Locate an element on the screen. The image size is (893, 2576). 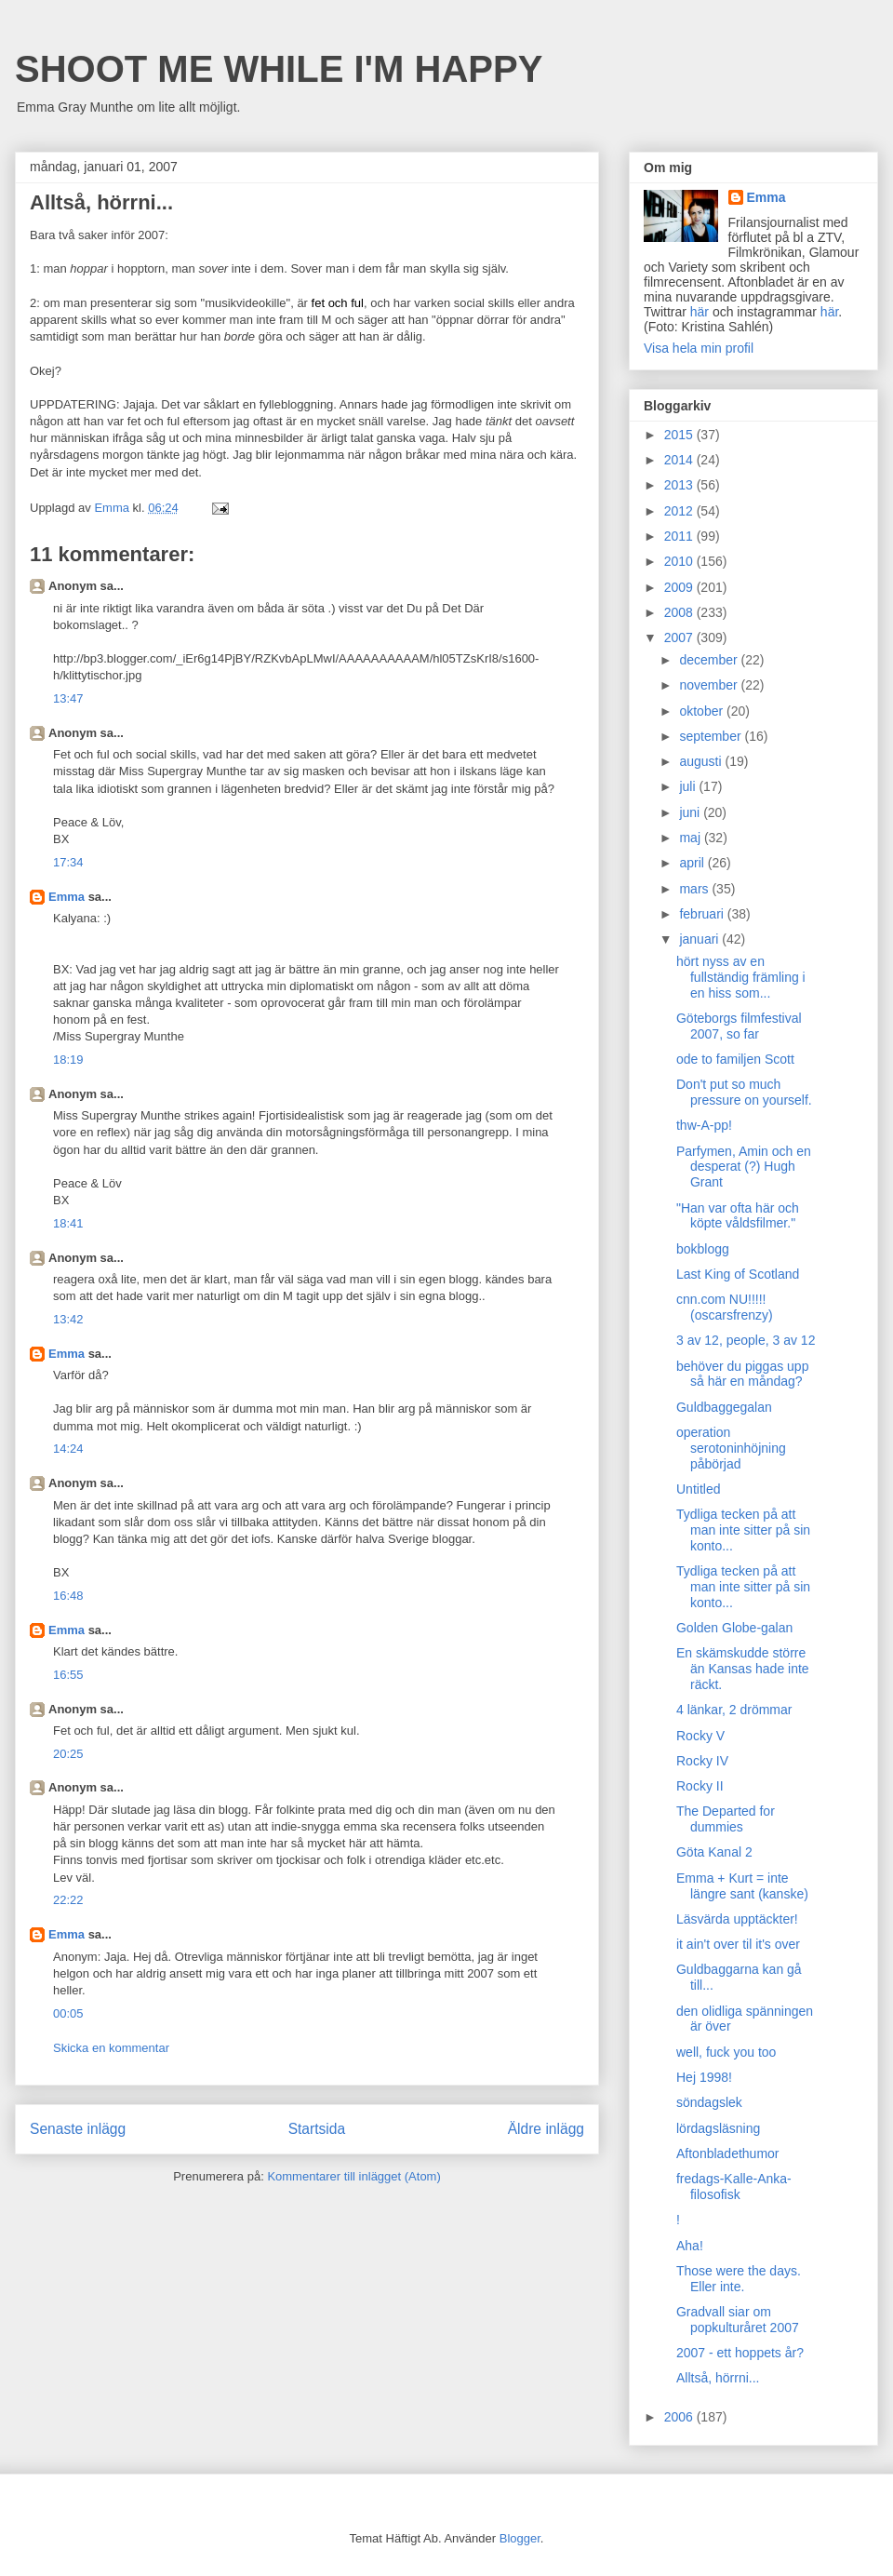
13:42 is located at coordinates (68, 1319).